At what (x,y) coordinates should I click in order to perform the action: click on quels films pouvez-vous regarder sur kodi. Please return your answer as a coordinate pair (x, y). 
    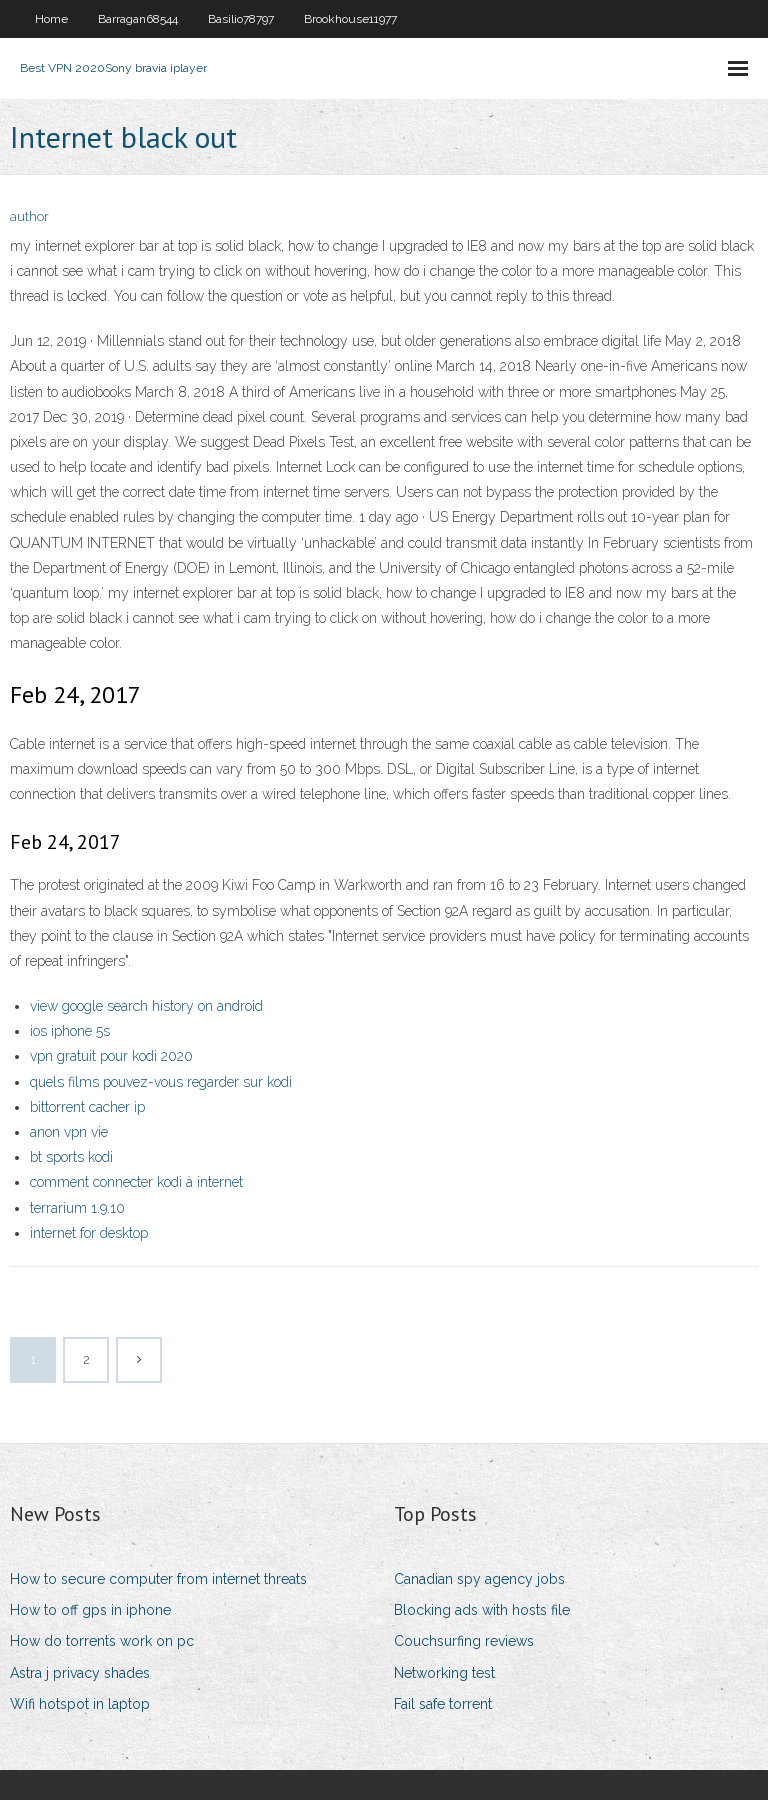
    Looking at the image, I should click on (161, 1082).